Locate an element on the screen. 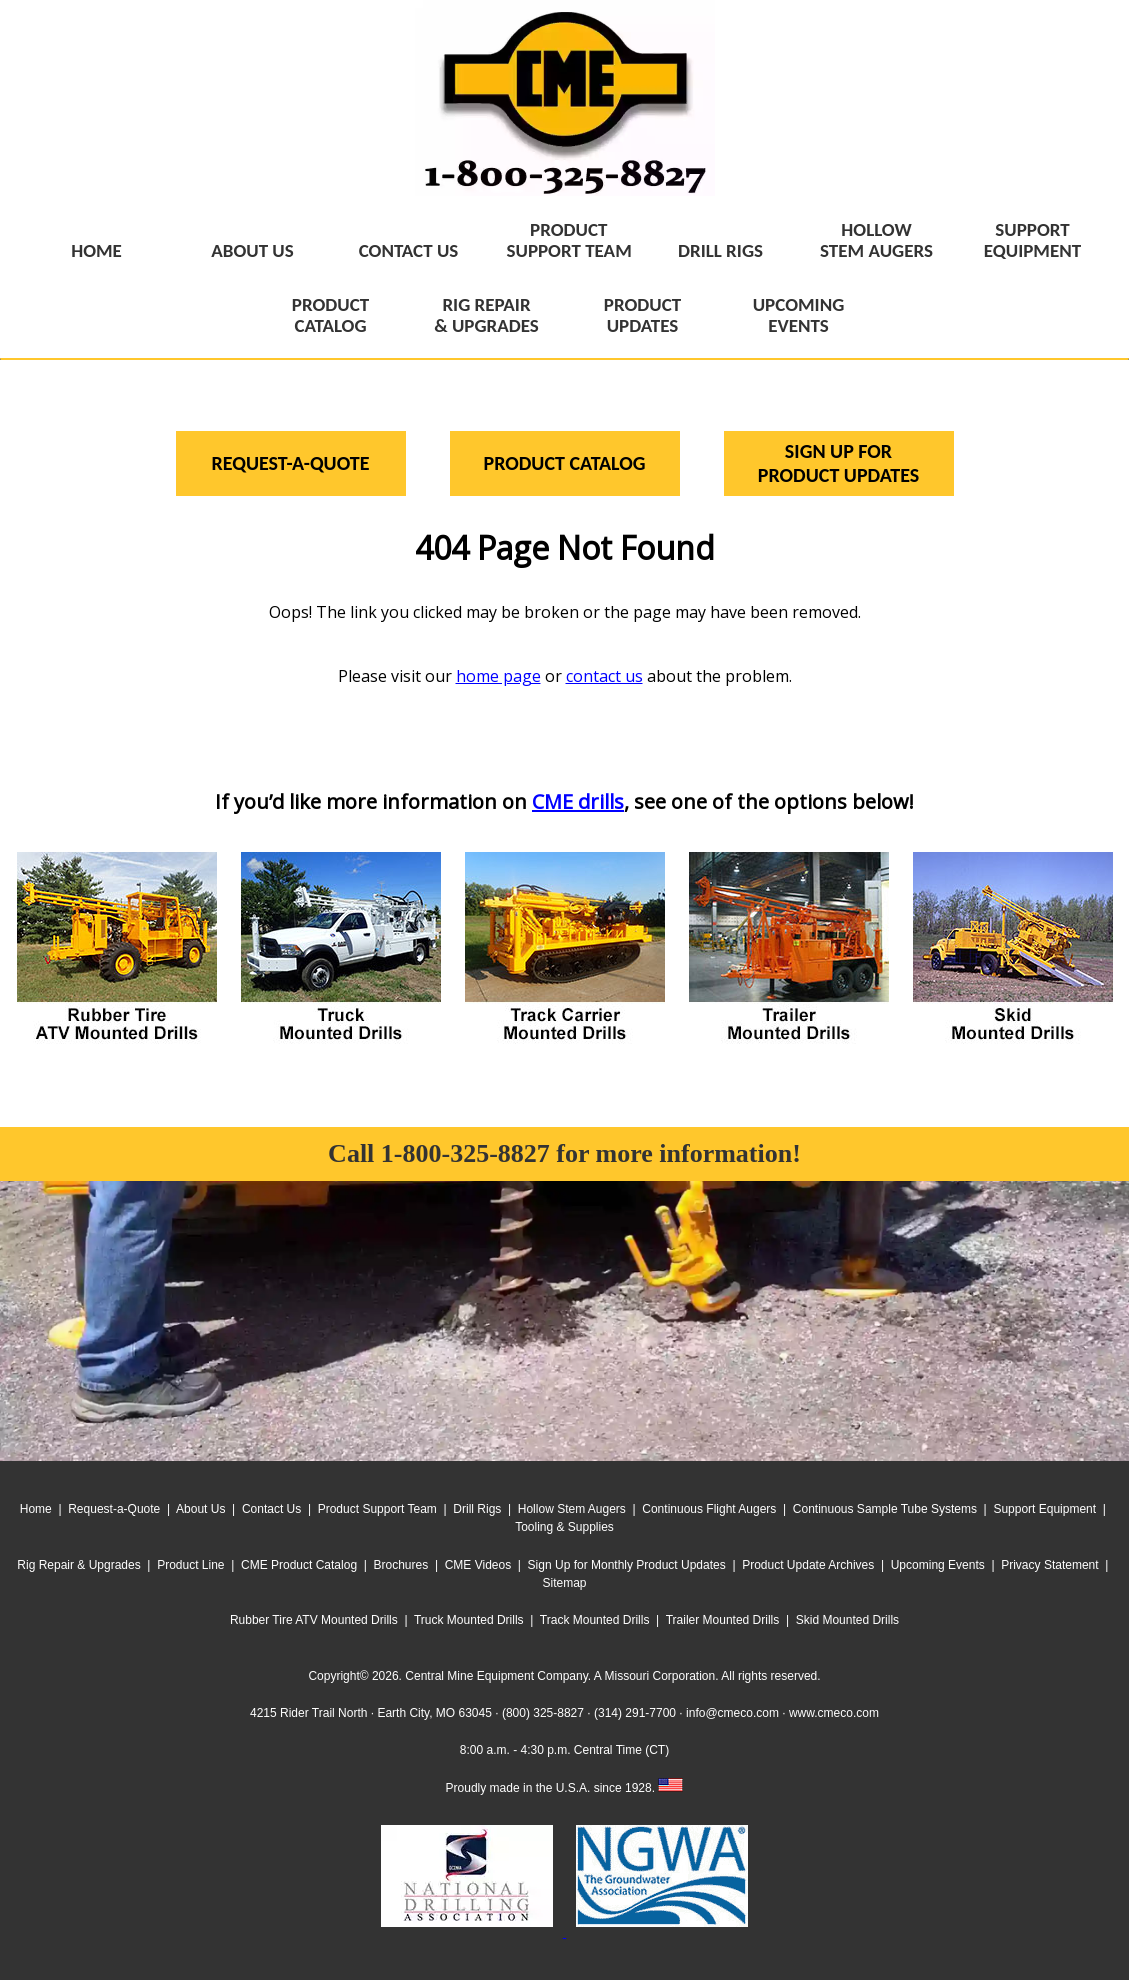 The height and width of the screenshot is (1980, 1129). (800) 325-8827 is located at coordinates (543, 1713).